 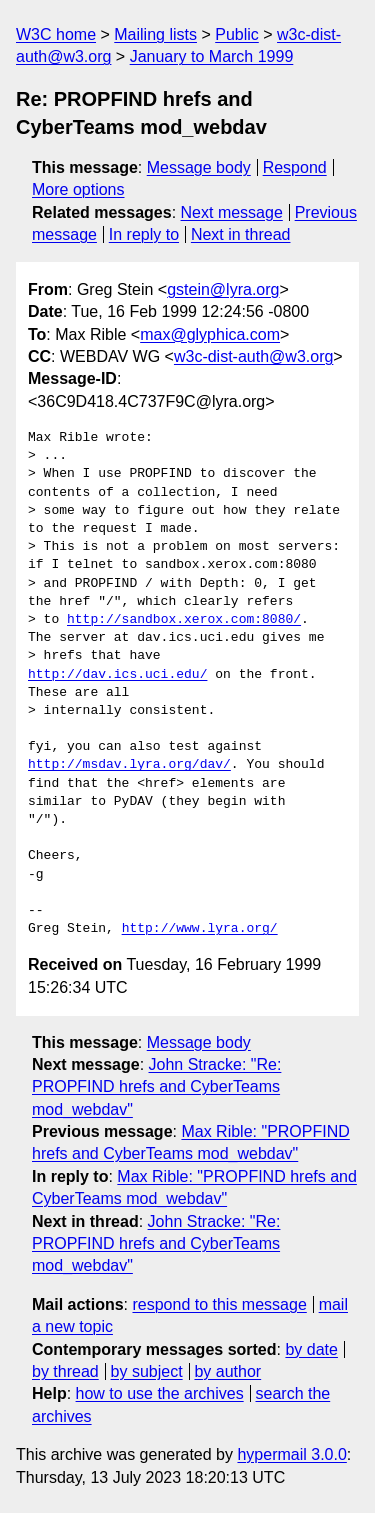 I want to click on January to March 1999, so click(x=212, y=56).